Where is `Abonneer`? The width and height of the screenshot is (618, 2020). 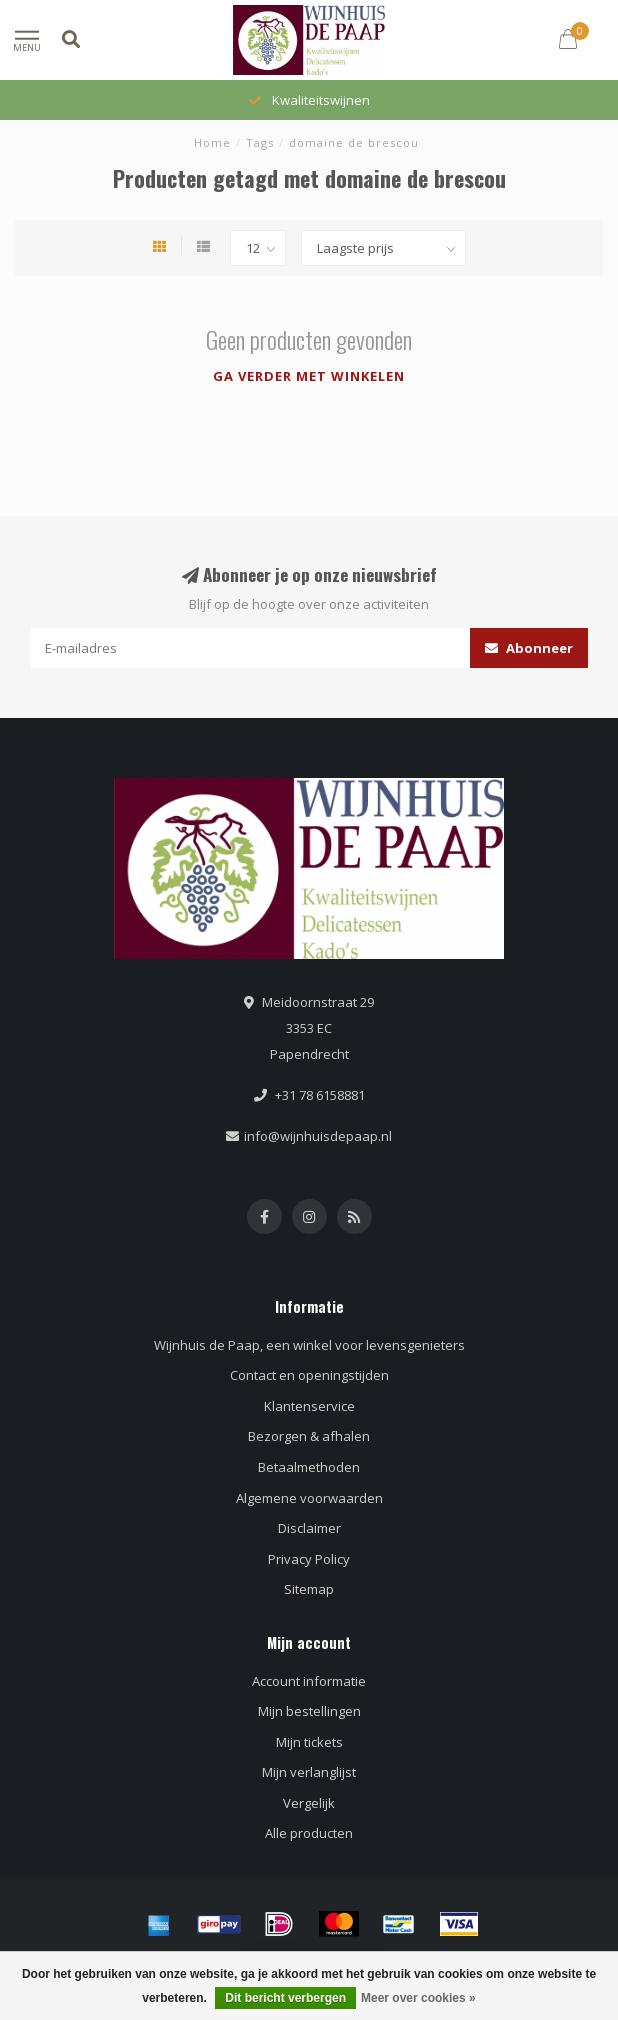
Abonneer is located at coordinates (529, 648).